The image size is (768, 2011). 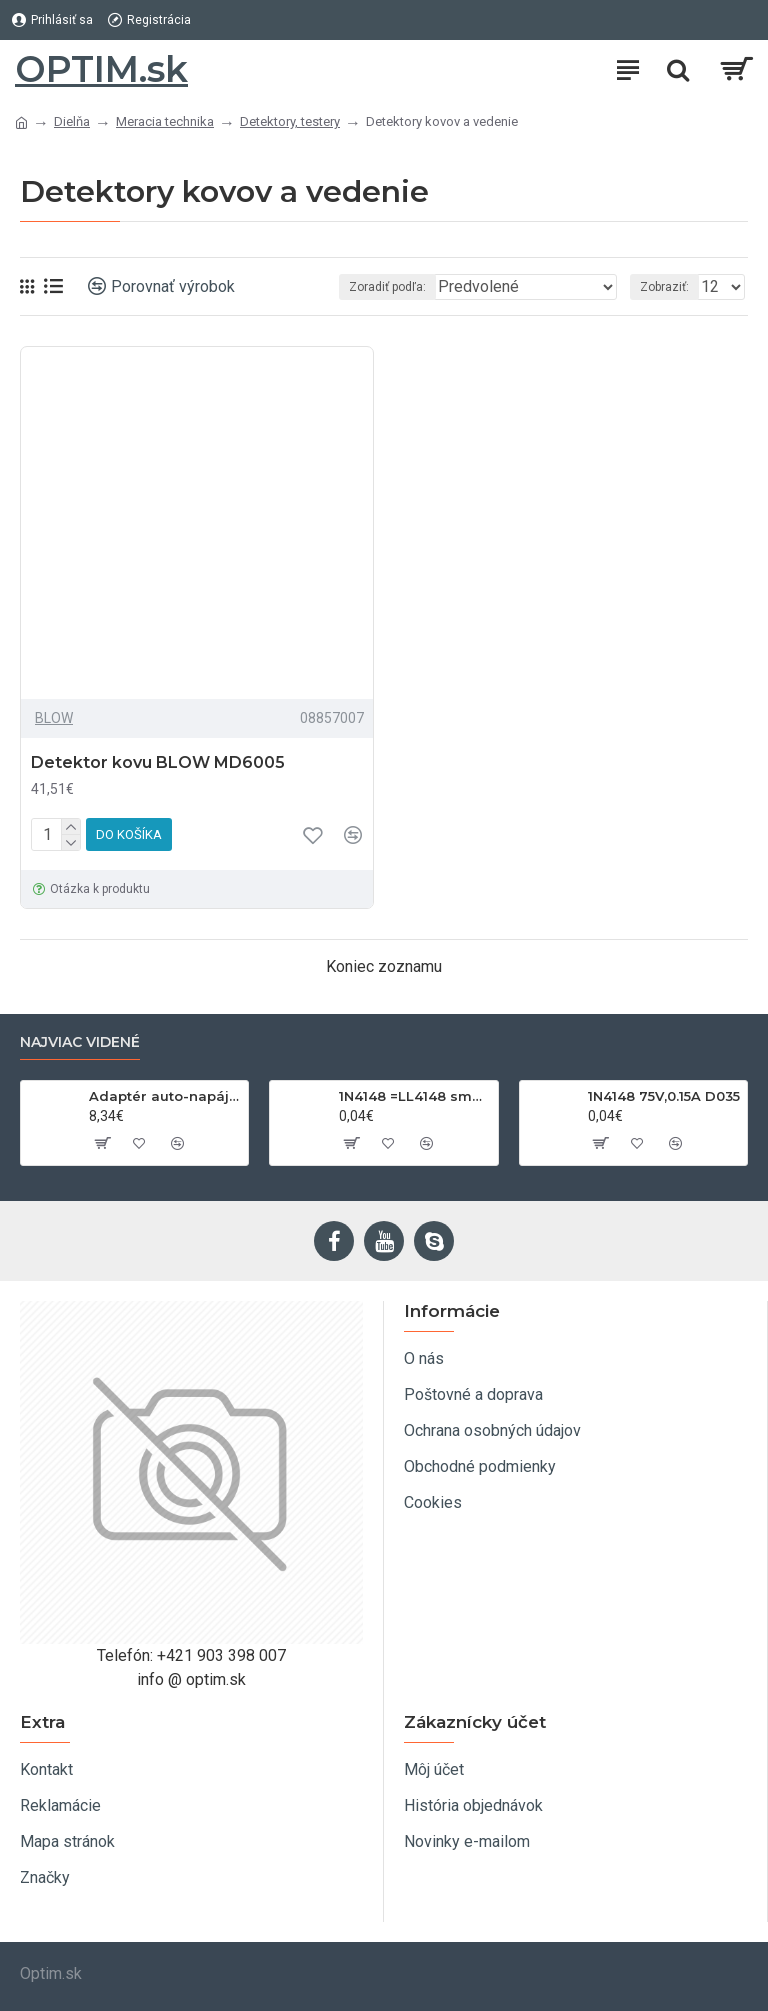 I want to click on 1N4148 75V,0.15A D035, so click(x=664, y=1096).